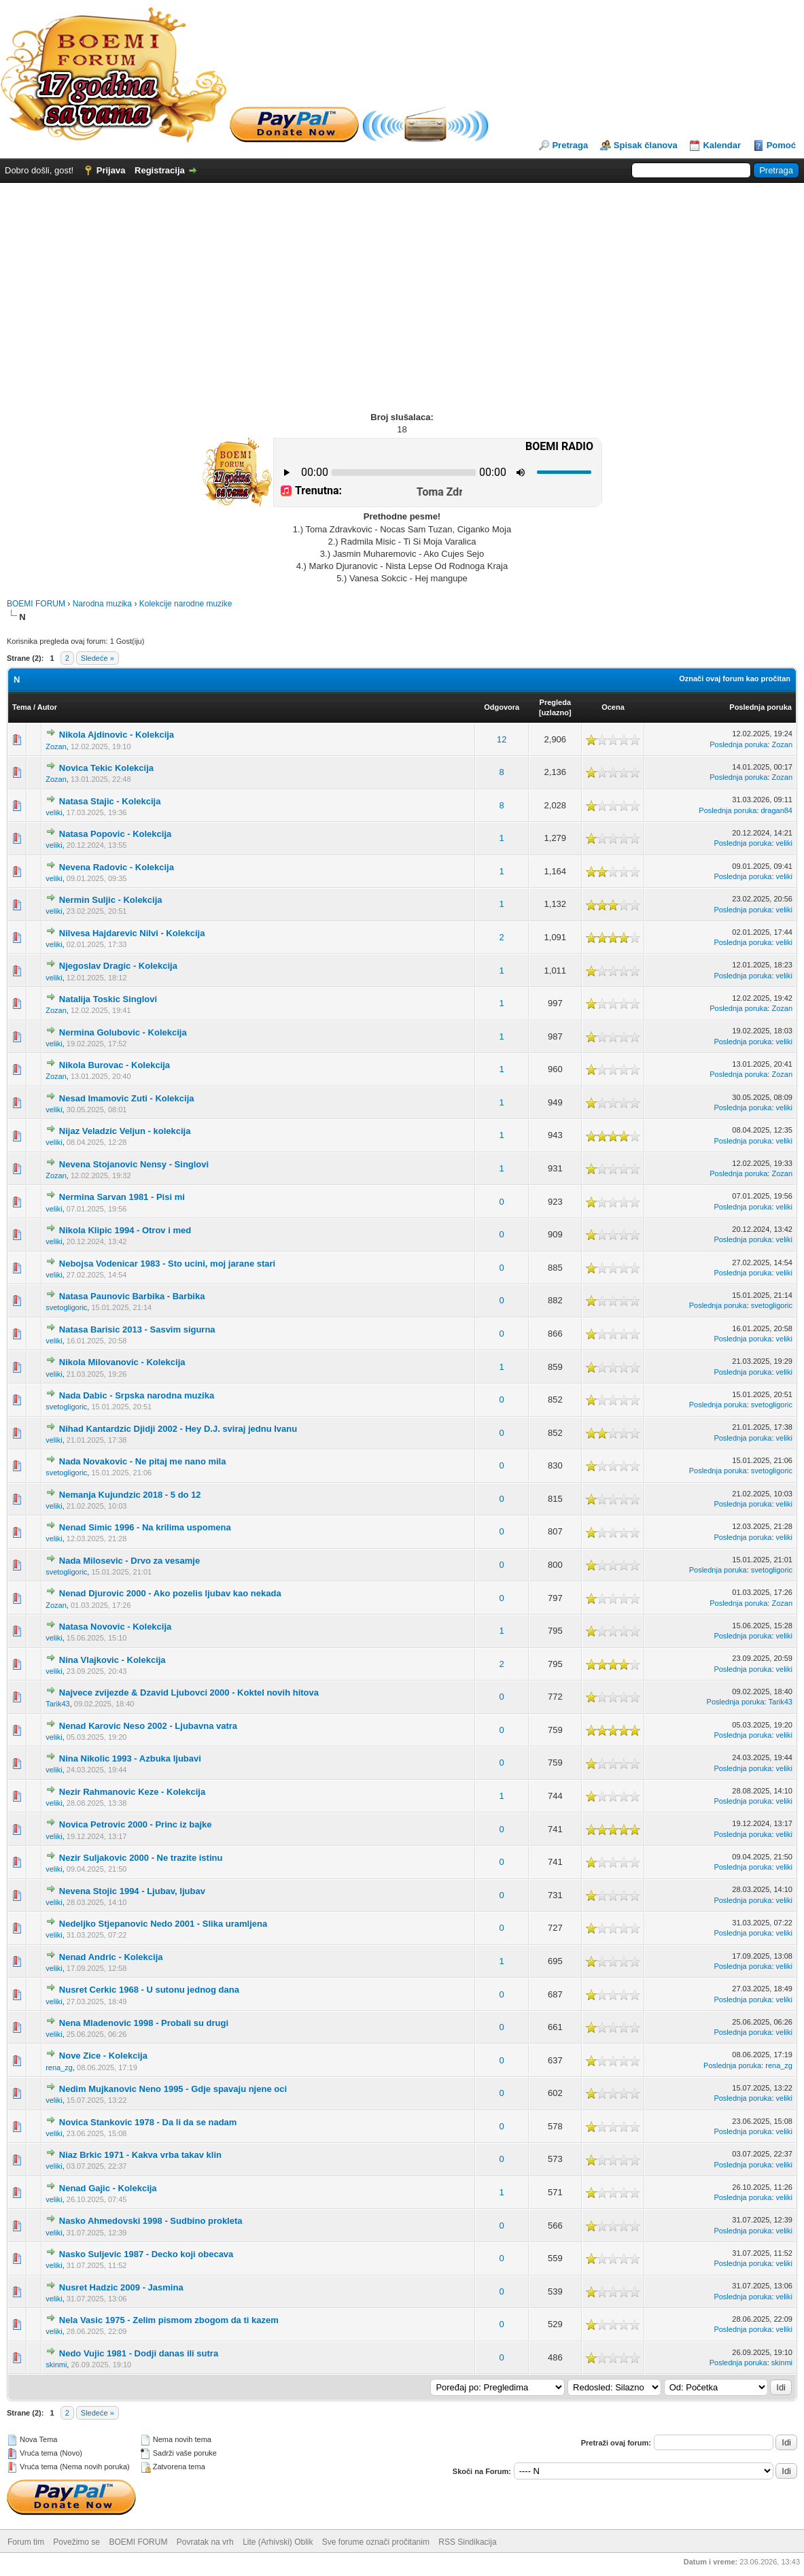  What do you see at coordinates (110, 801) in the screenshot?
I see `Natasa Stajic - Kolekcija` at bounding box center [110, 801].